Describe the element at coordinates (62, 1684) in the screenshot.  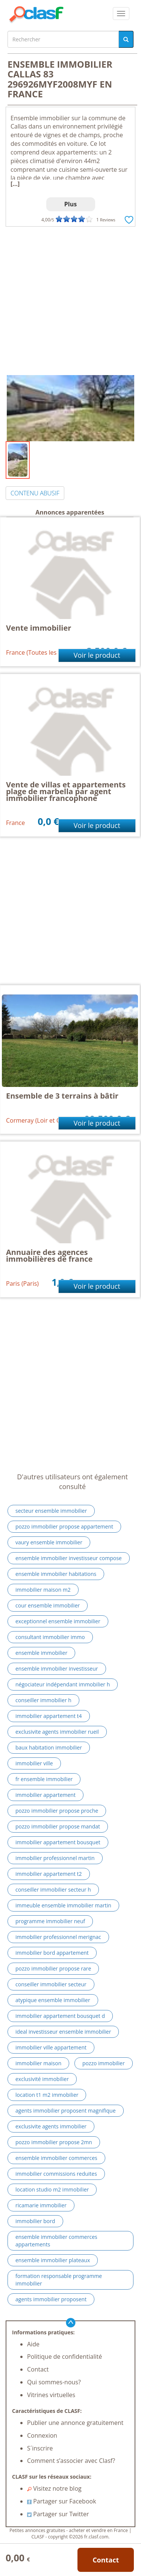
I see `négociateur indépendant immobilier h` at that location.